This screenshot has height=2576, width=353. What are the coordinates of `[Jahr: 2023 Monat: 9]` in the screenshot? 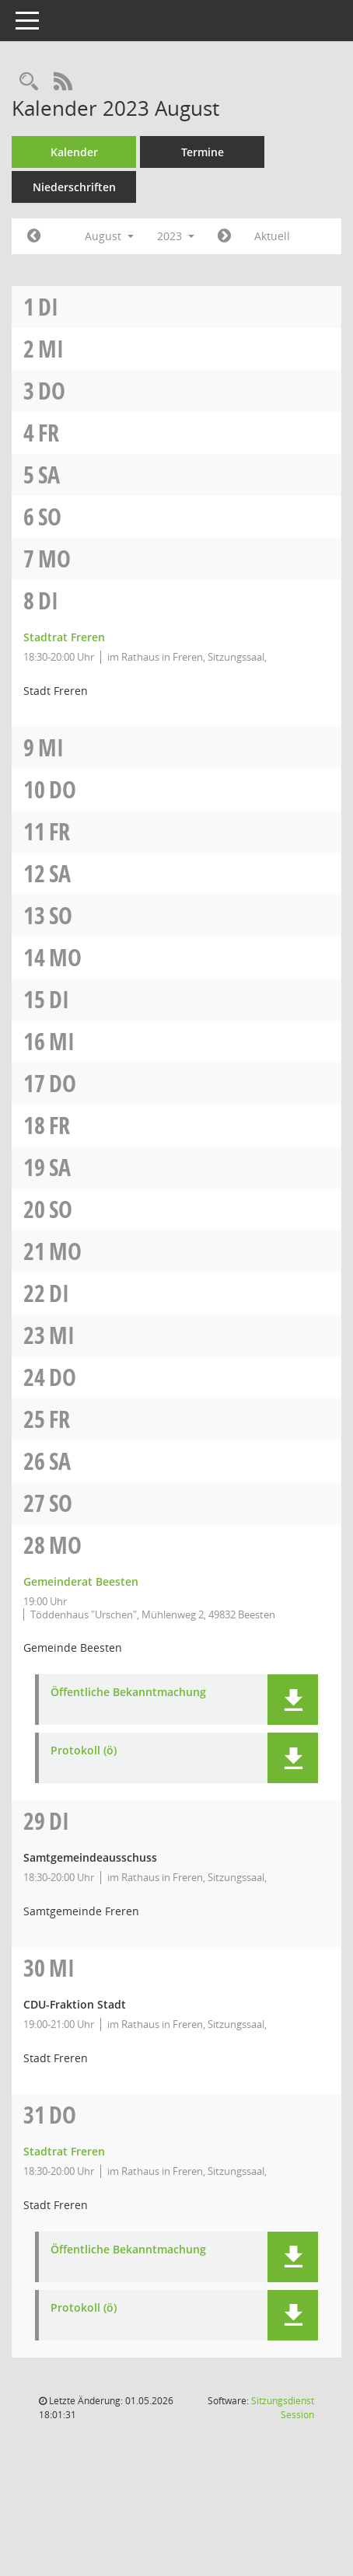 It's located at (224, 236).